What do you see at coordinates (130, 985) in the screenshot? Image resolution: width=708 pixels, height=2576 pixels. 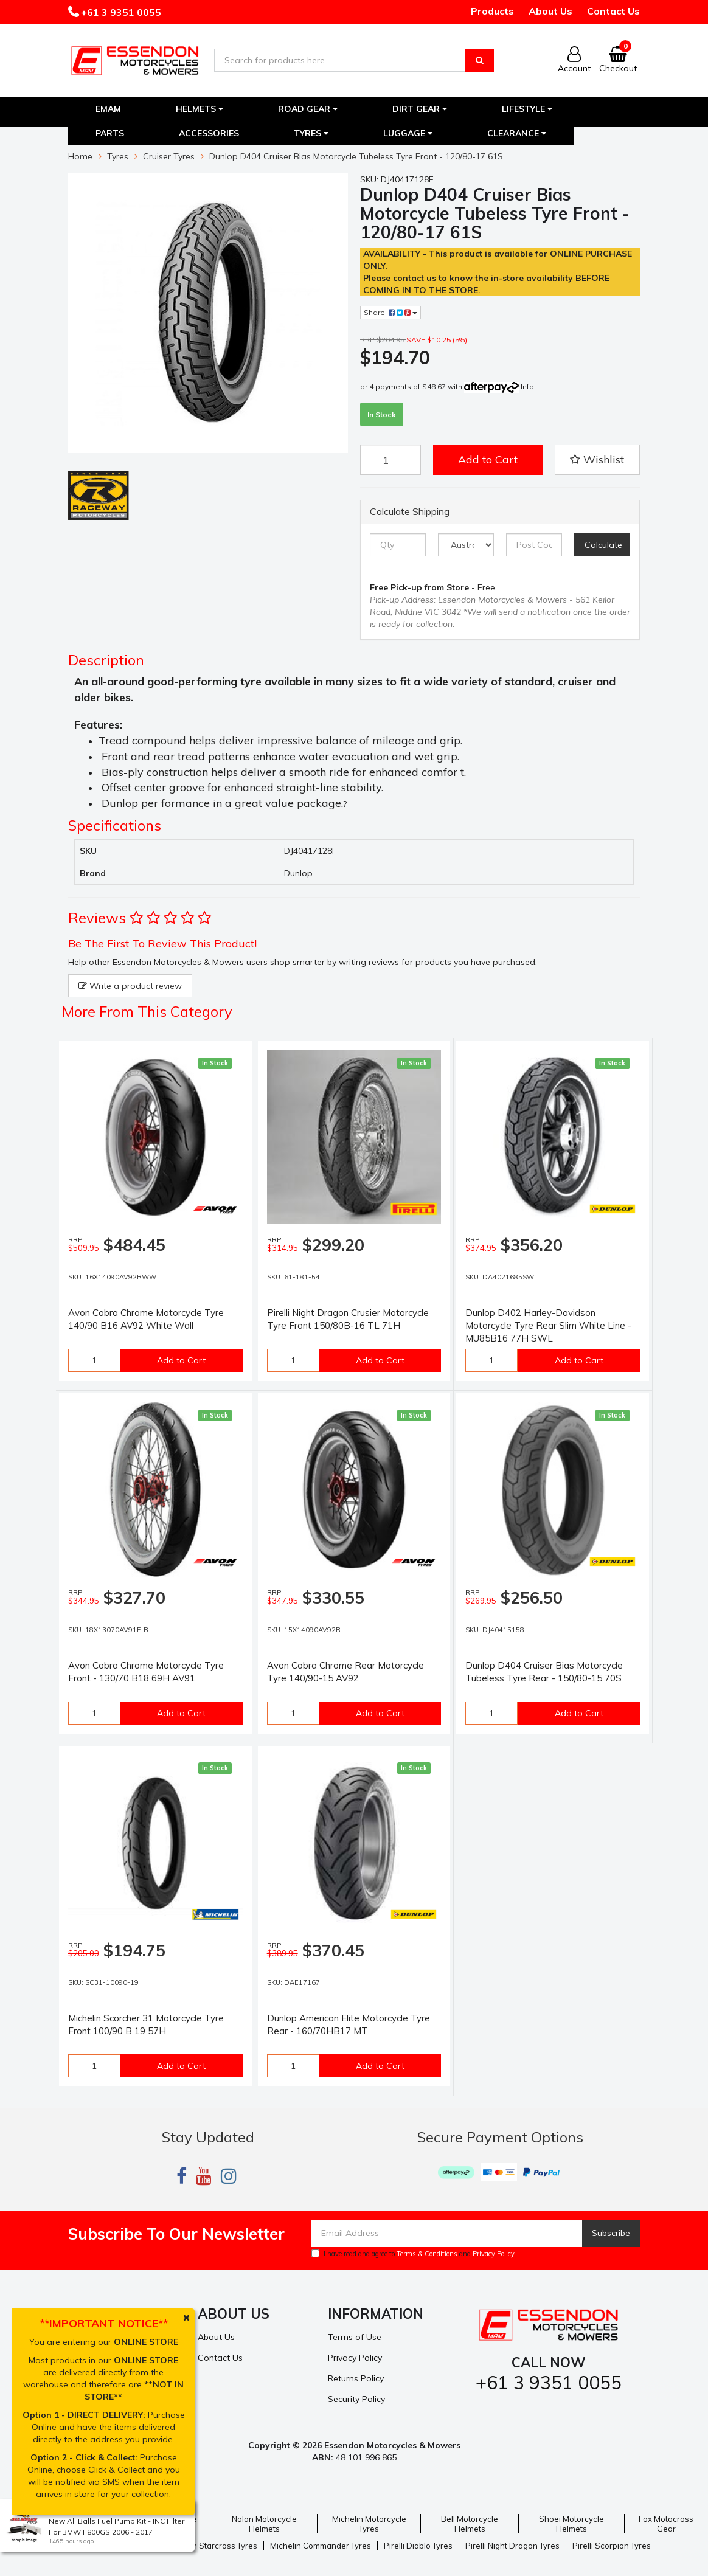 I see `Write a product review` at bounding box center [130, 985].